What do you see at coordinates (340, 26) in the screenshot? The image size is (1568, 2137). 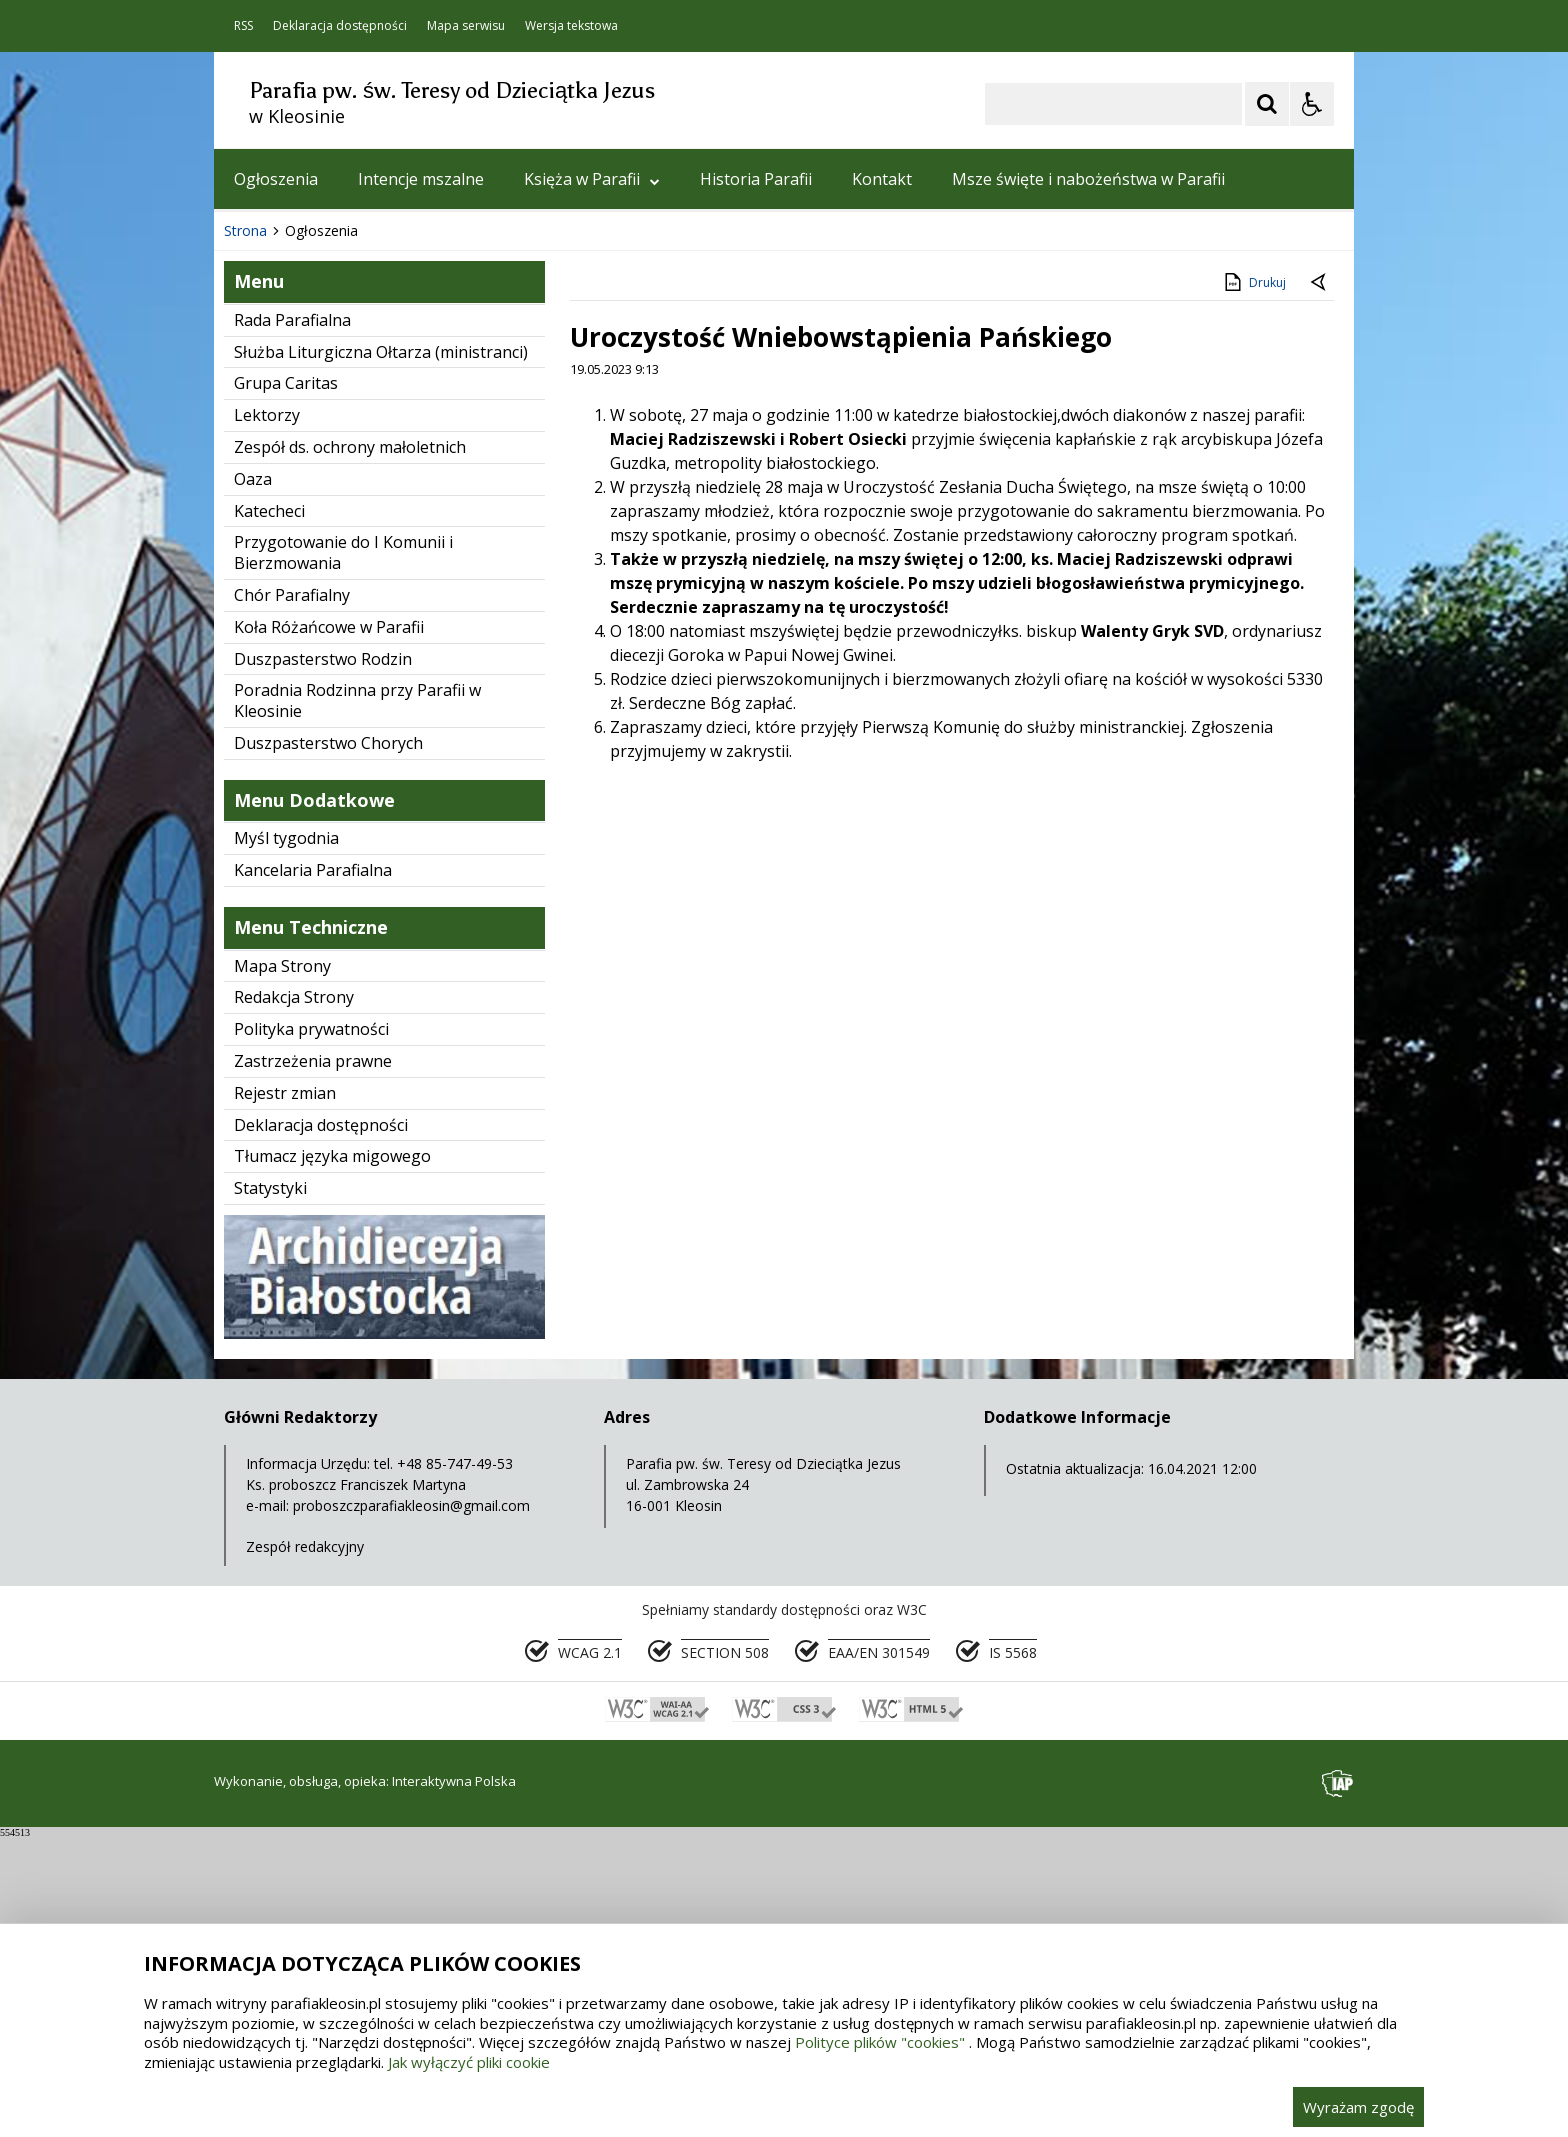 I see `Deklaracja dostępności` at bounding box center [340, 26].